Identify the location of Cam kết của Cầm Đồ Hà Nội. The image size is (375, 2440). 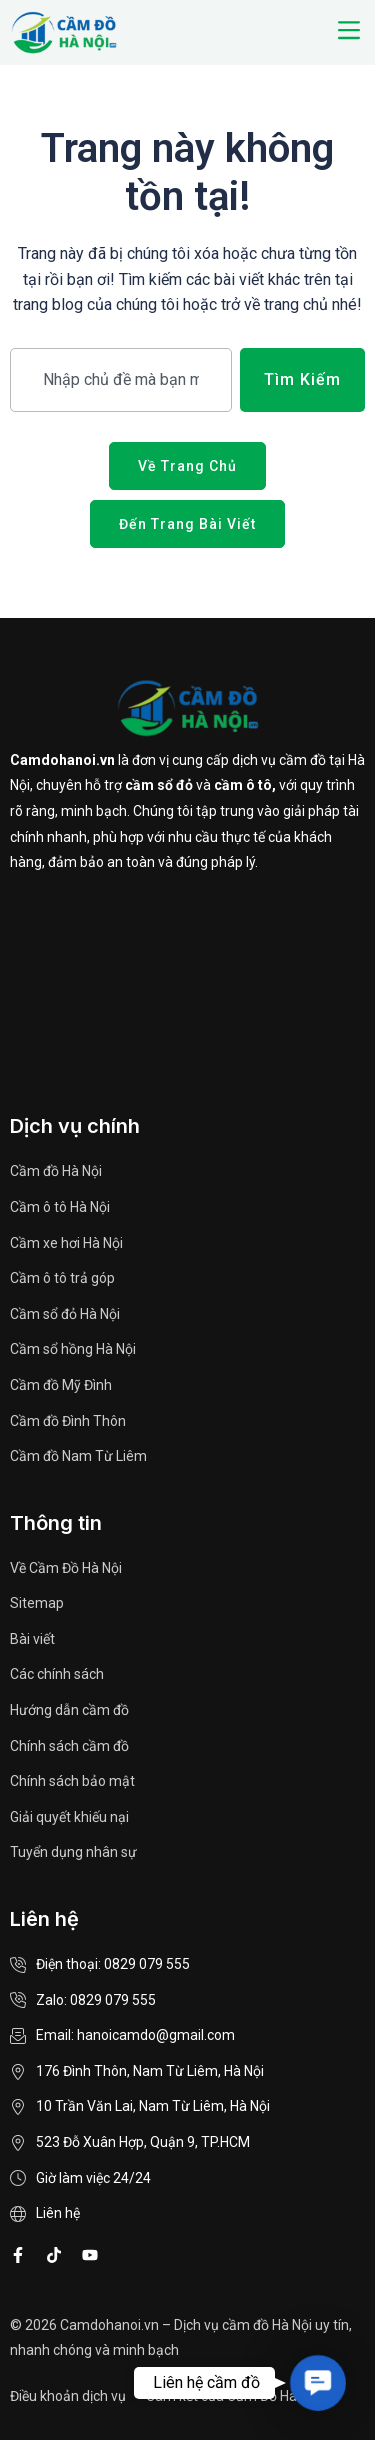
(233, 2396).